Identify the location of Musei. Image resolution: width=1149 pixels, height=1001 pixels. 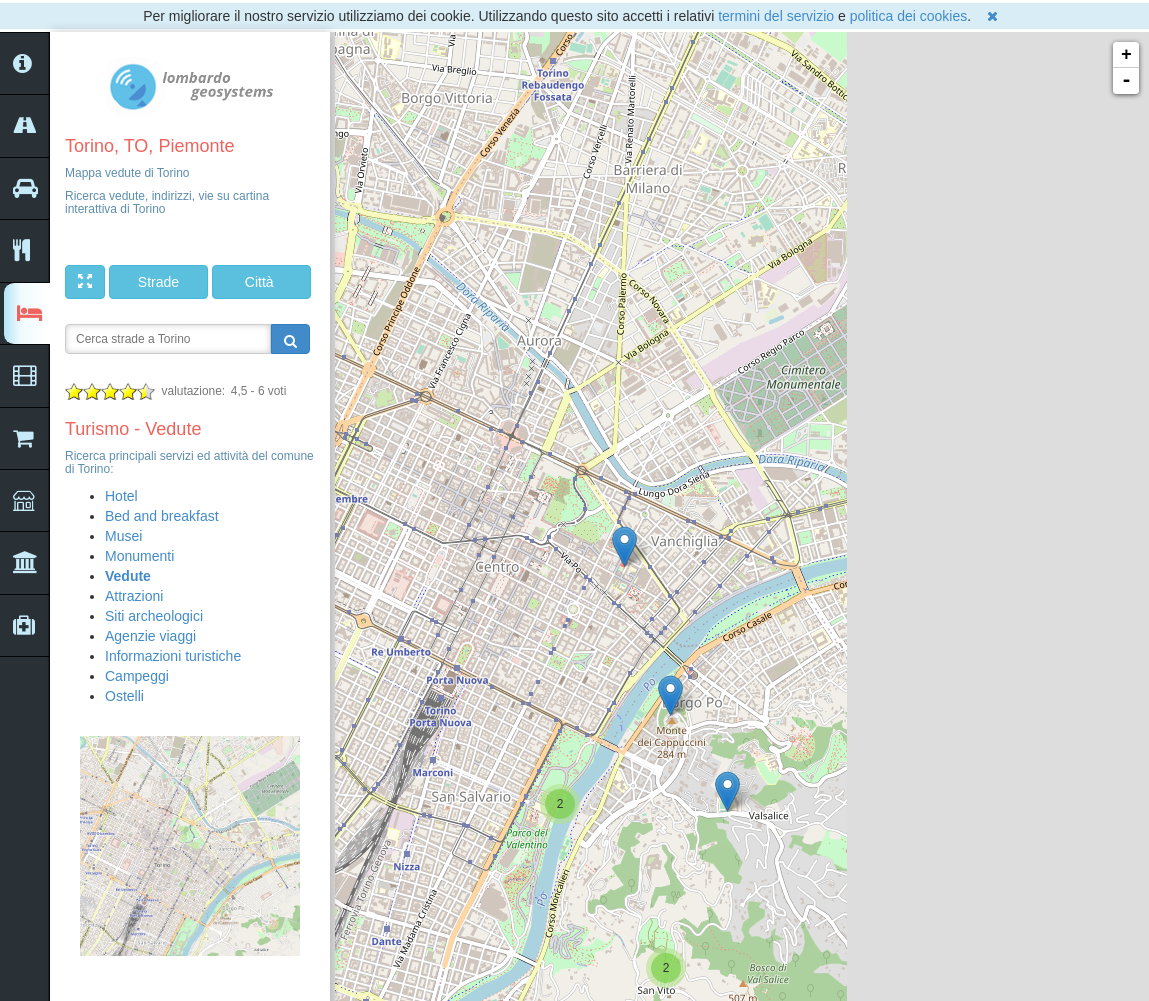
(123, 536).